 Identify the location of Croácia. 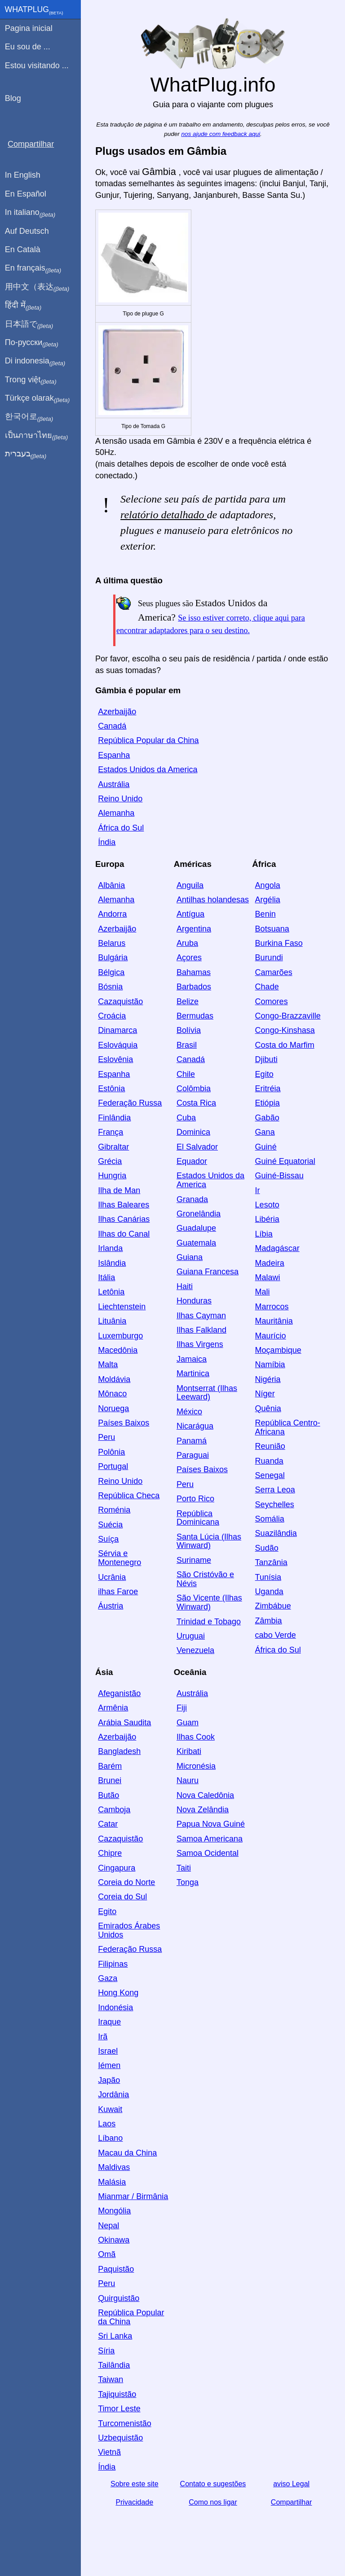
(112, 1015).